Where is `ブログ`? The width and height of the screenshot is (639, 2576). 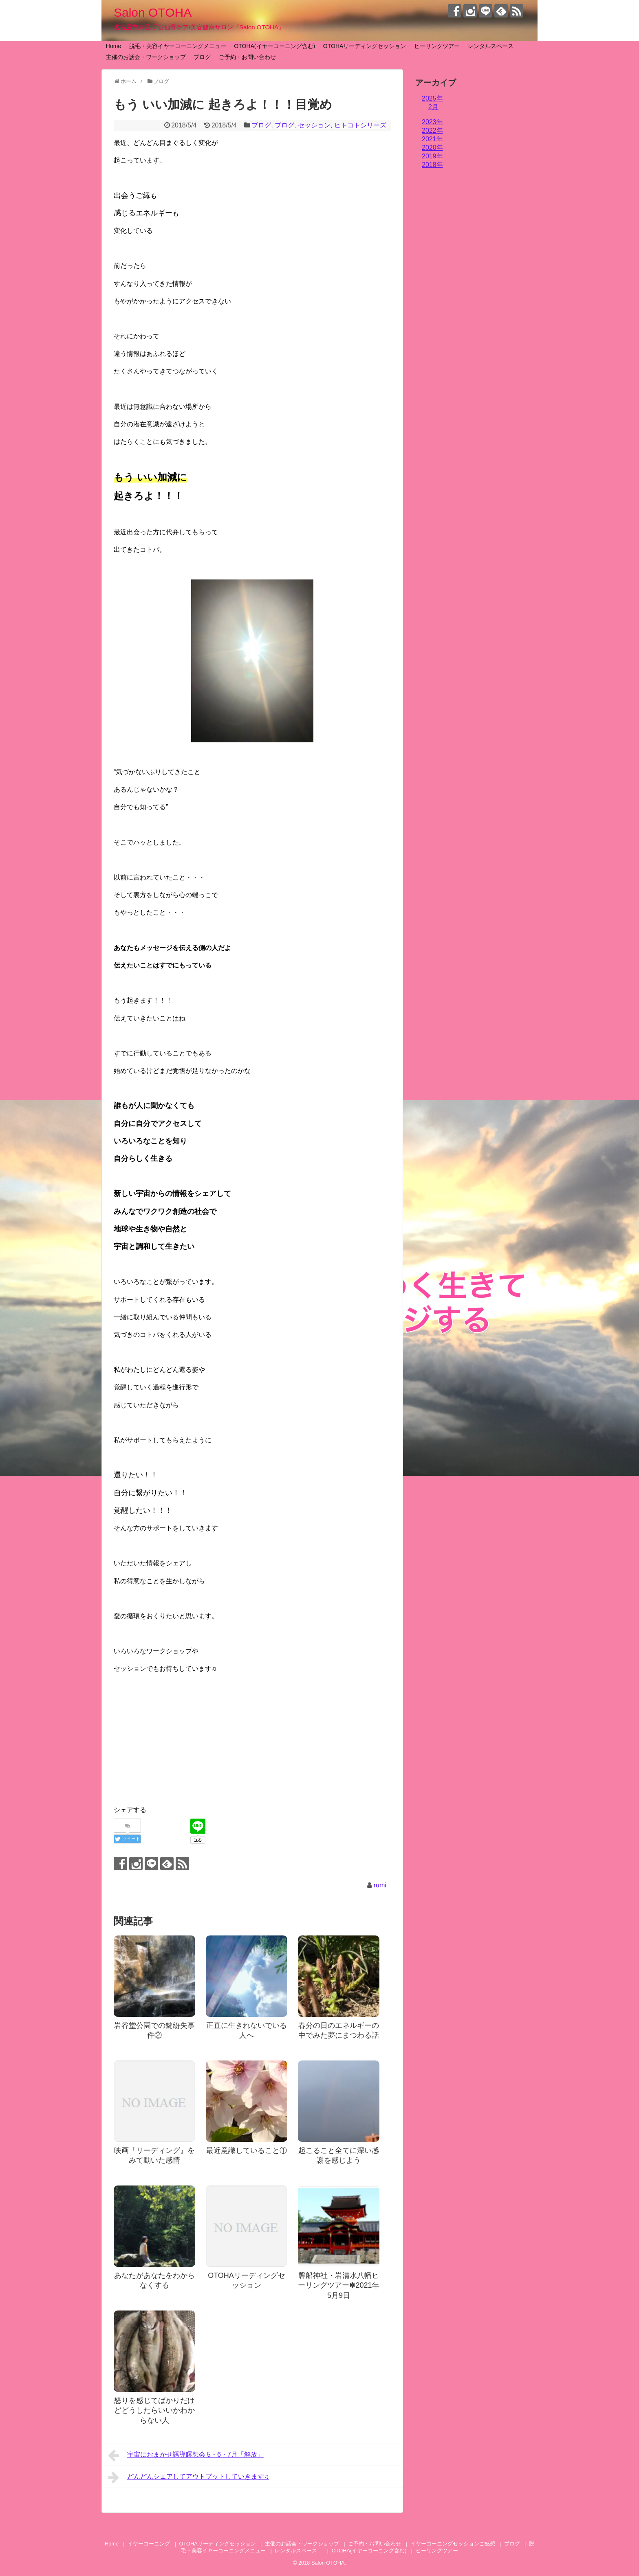 ブログ is located at coordinates (202, 57).